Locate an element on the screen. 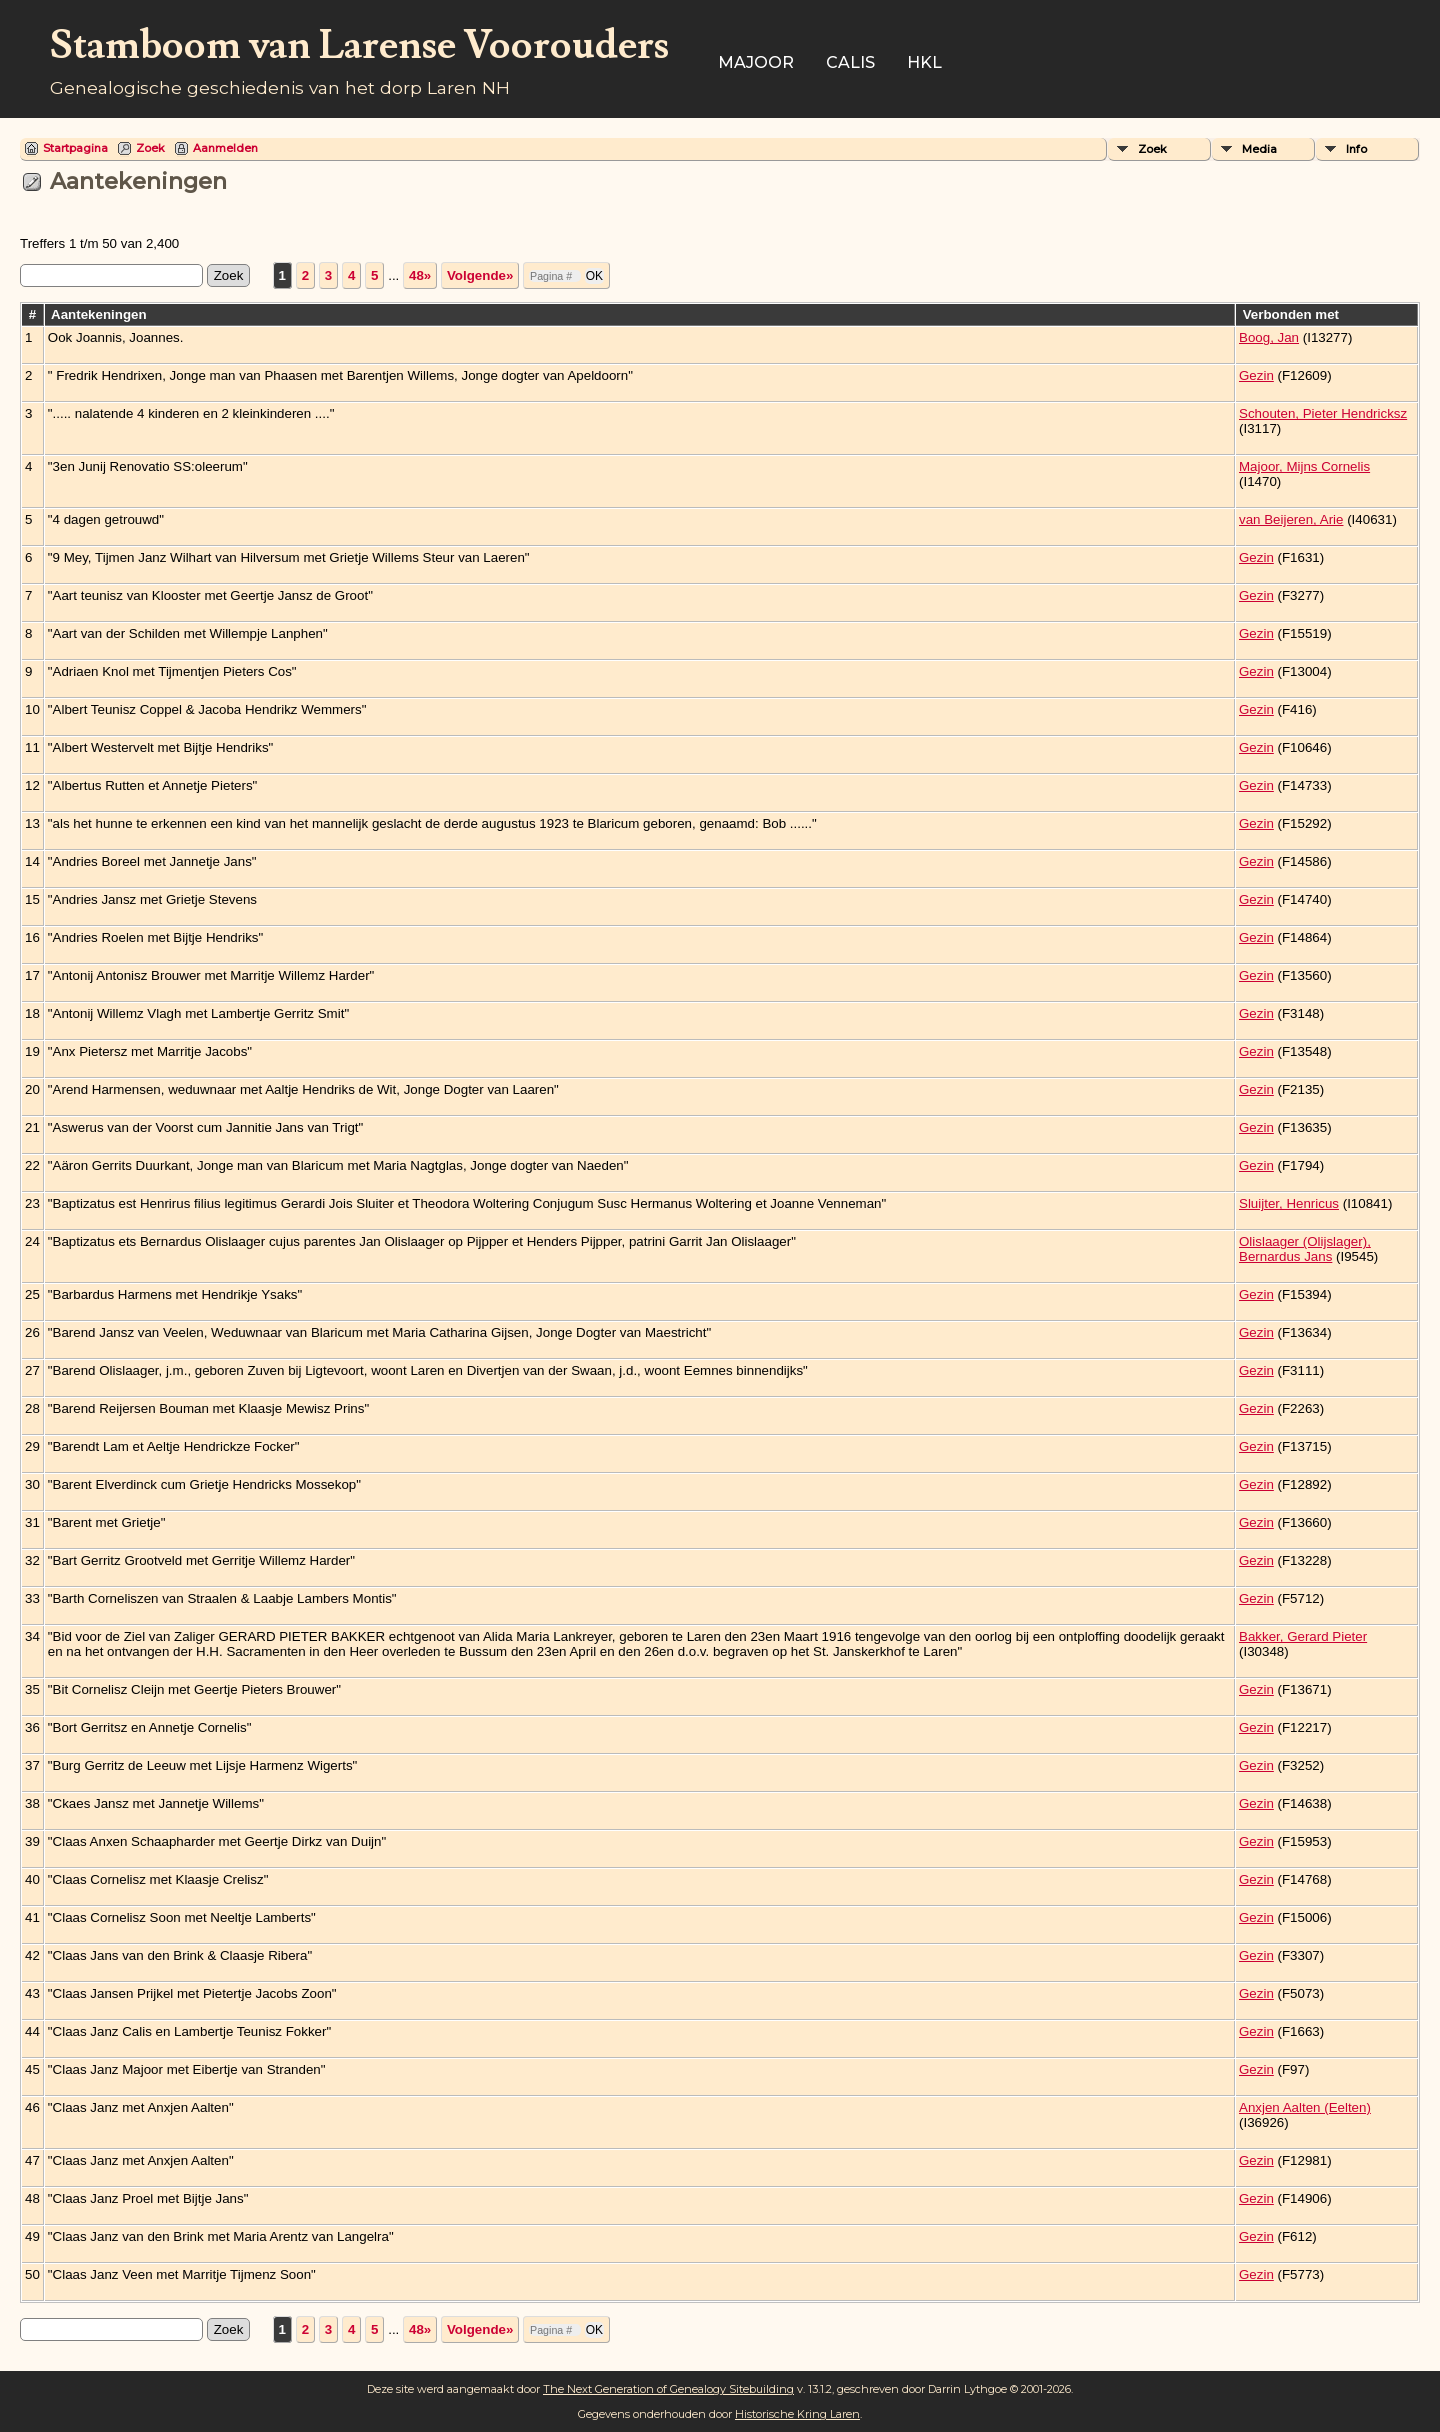  The Next Generation of Genealogy Sitebuilding is located at coordinates (668, 2389).